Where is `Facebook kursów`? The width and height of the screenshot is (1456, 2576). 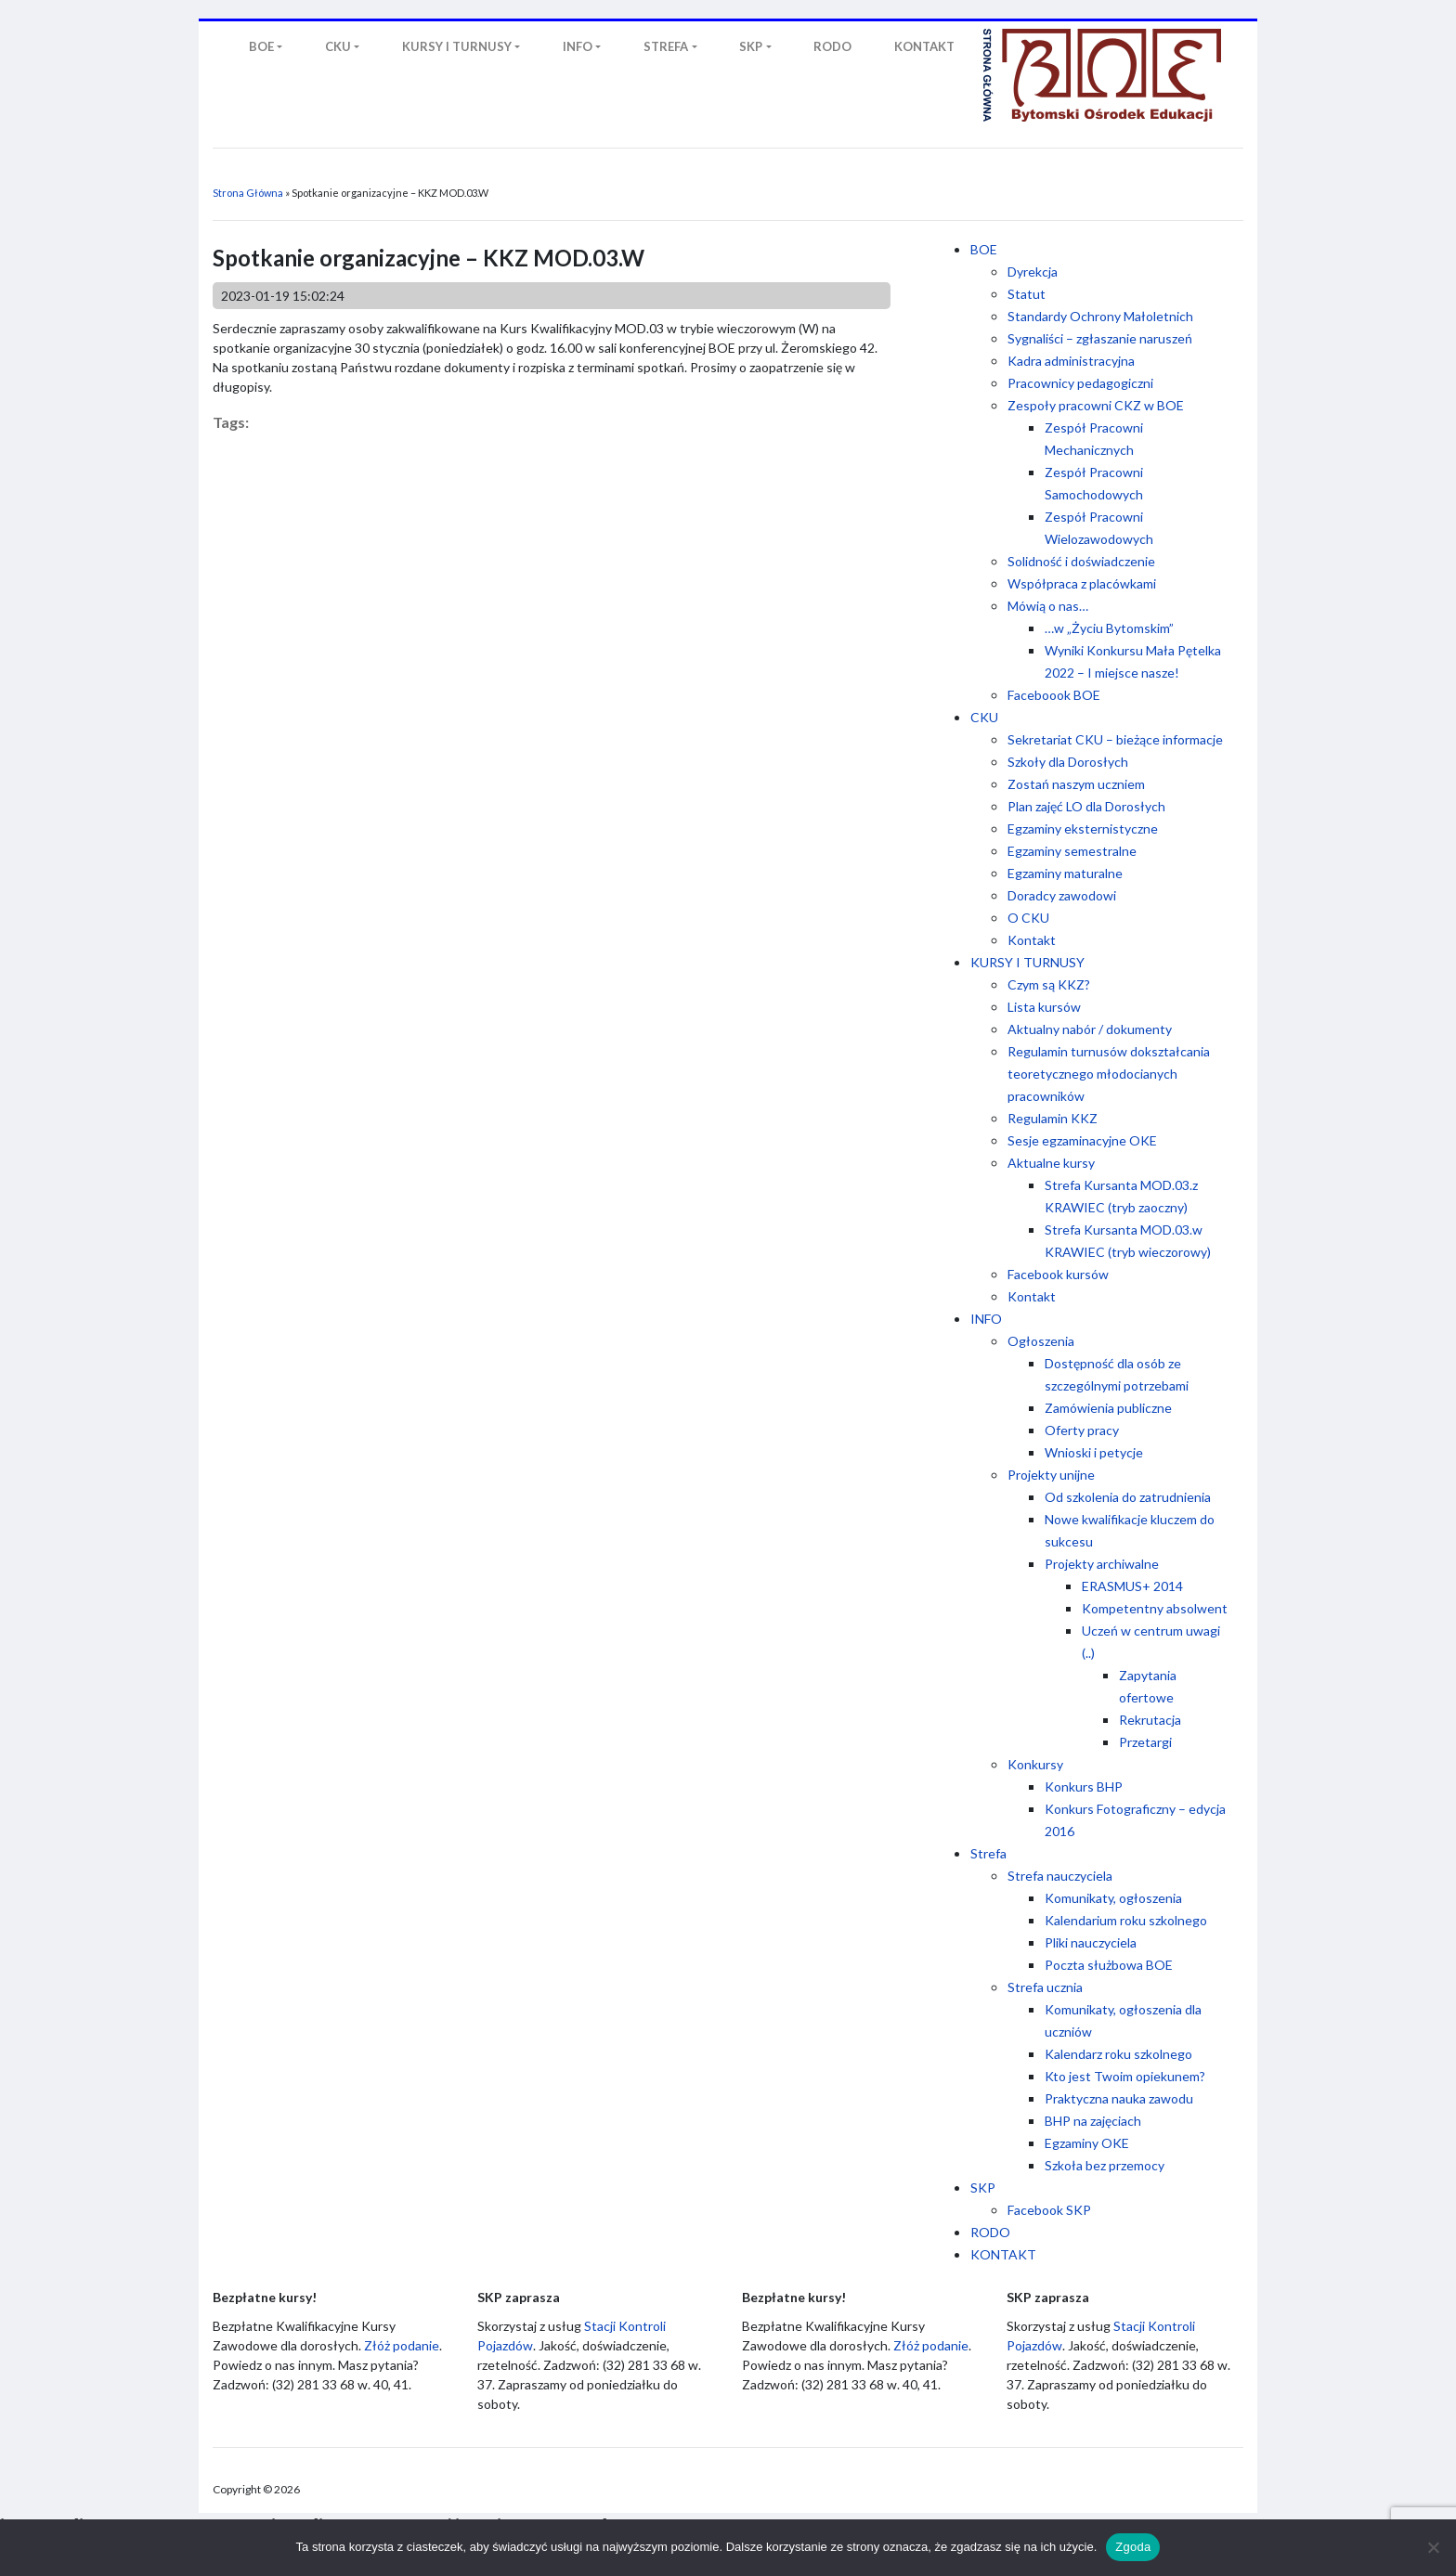 Facebook kursów is located at coordinates (1058, 1274).